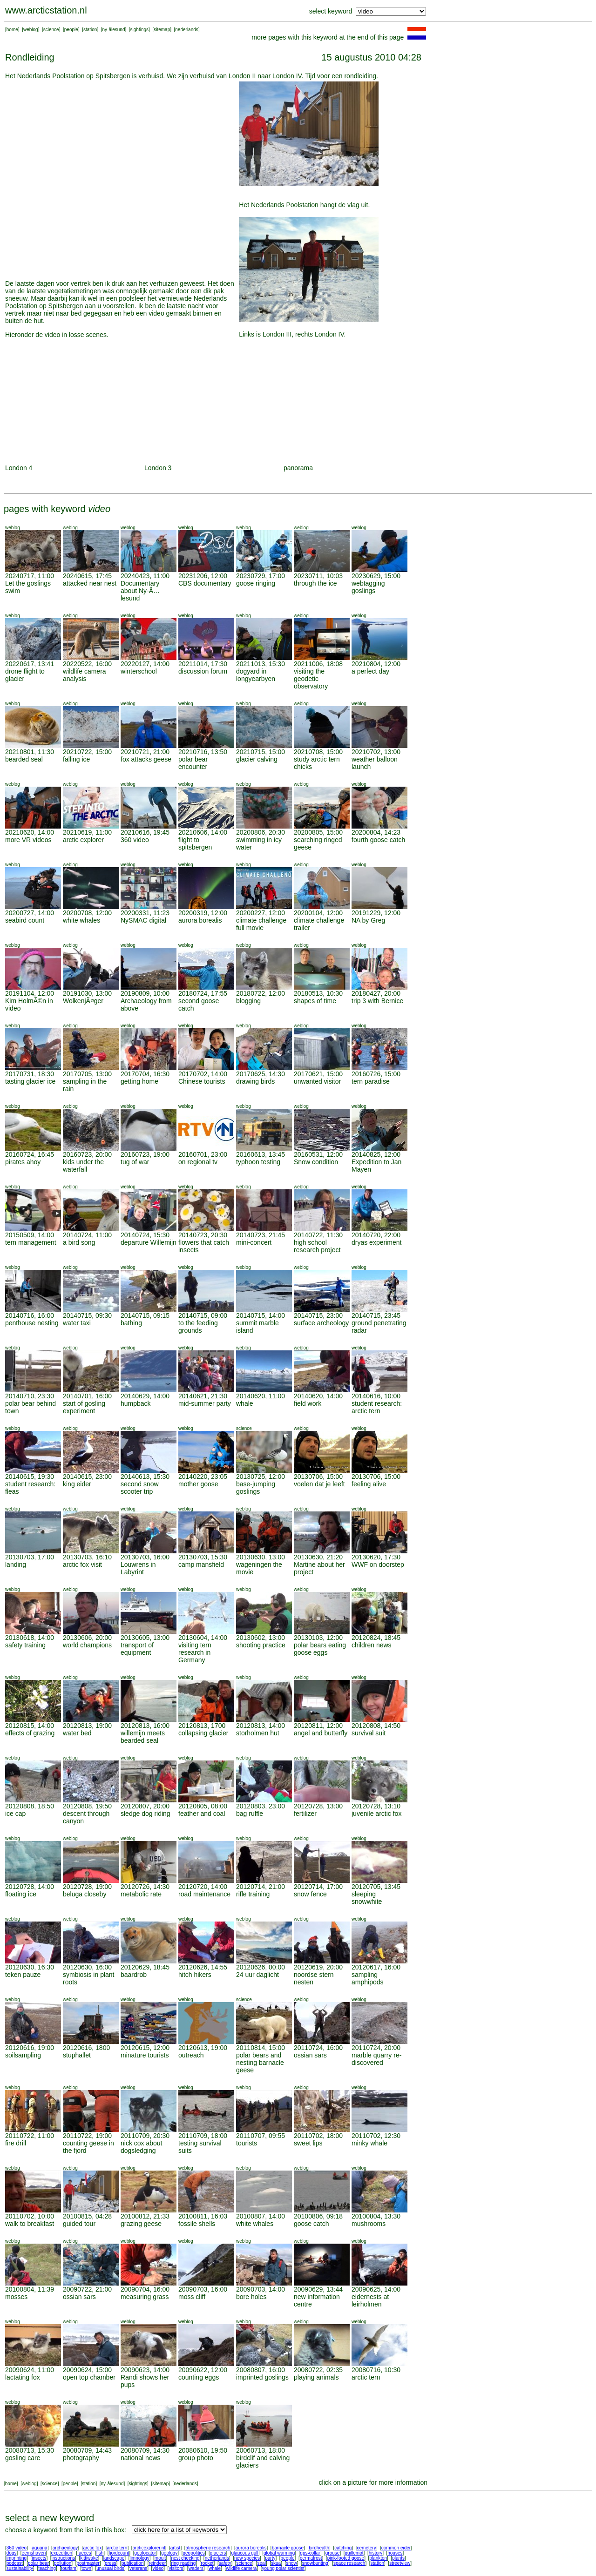 This screenshot has width=596, height=2576. Describe the element at coordinates (200, 920) in the screenshot. I see `aurora borealis` at that location.